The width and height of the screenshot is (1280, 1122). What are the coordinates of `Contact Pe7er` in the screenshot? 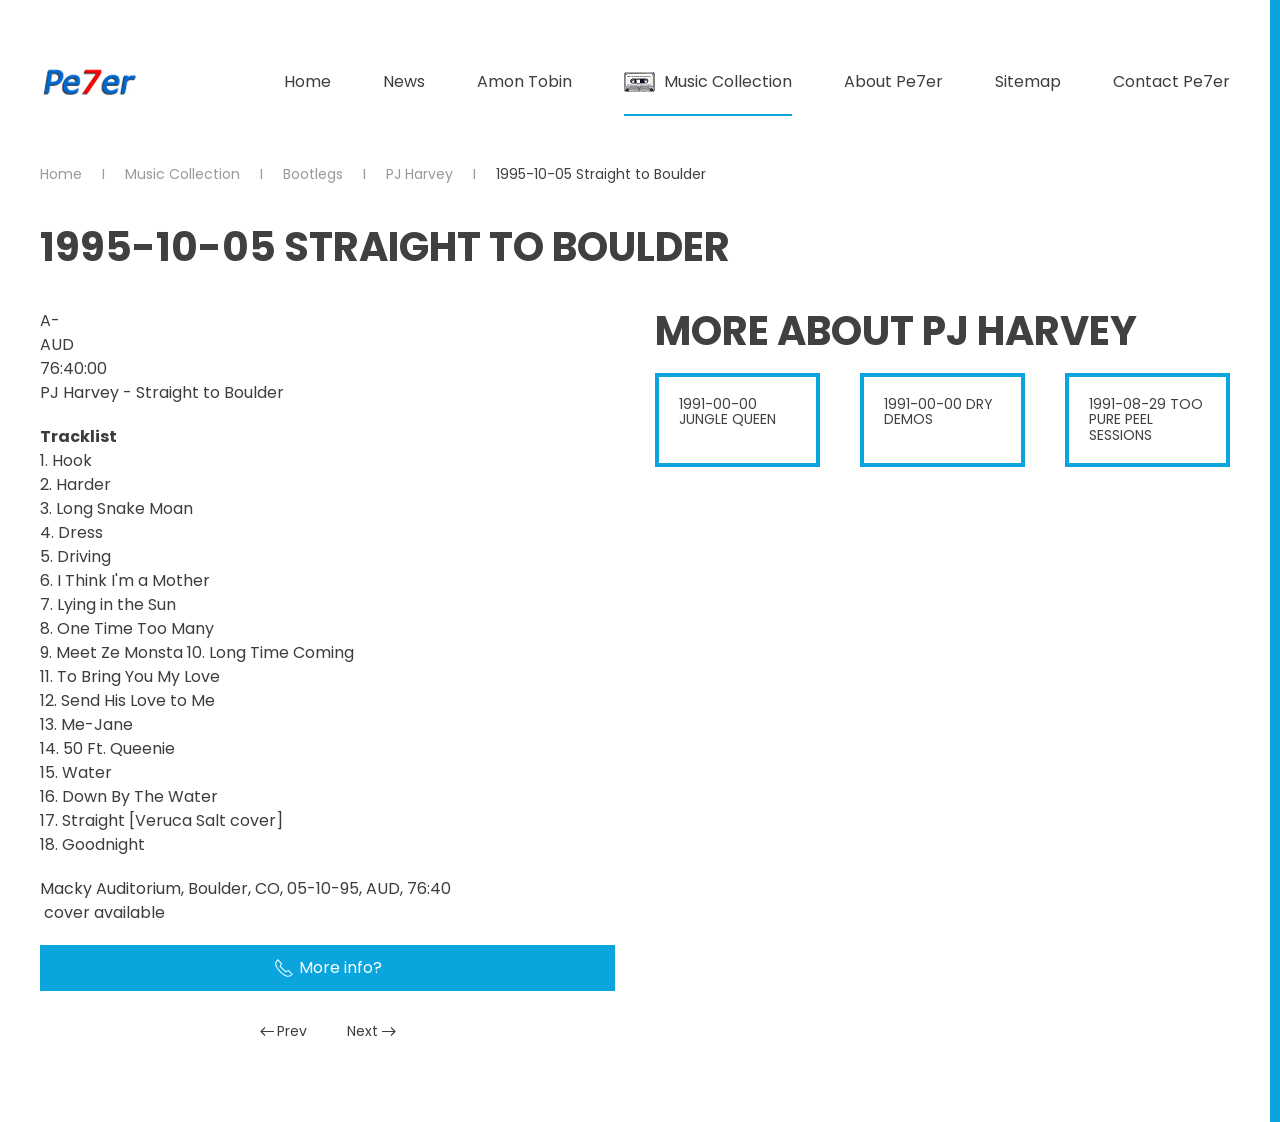 It's located at (1171, 81).